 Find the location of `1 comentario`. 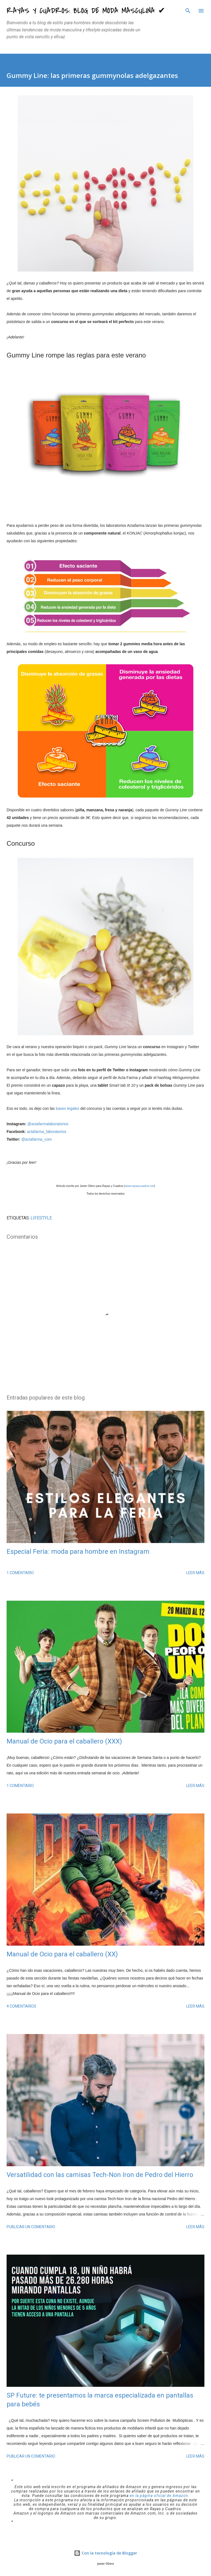

1 comentario is located at coordinates (20, 1573).